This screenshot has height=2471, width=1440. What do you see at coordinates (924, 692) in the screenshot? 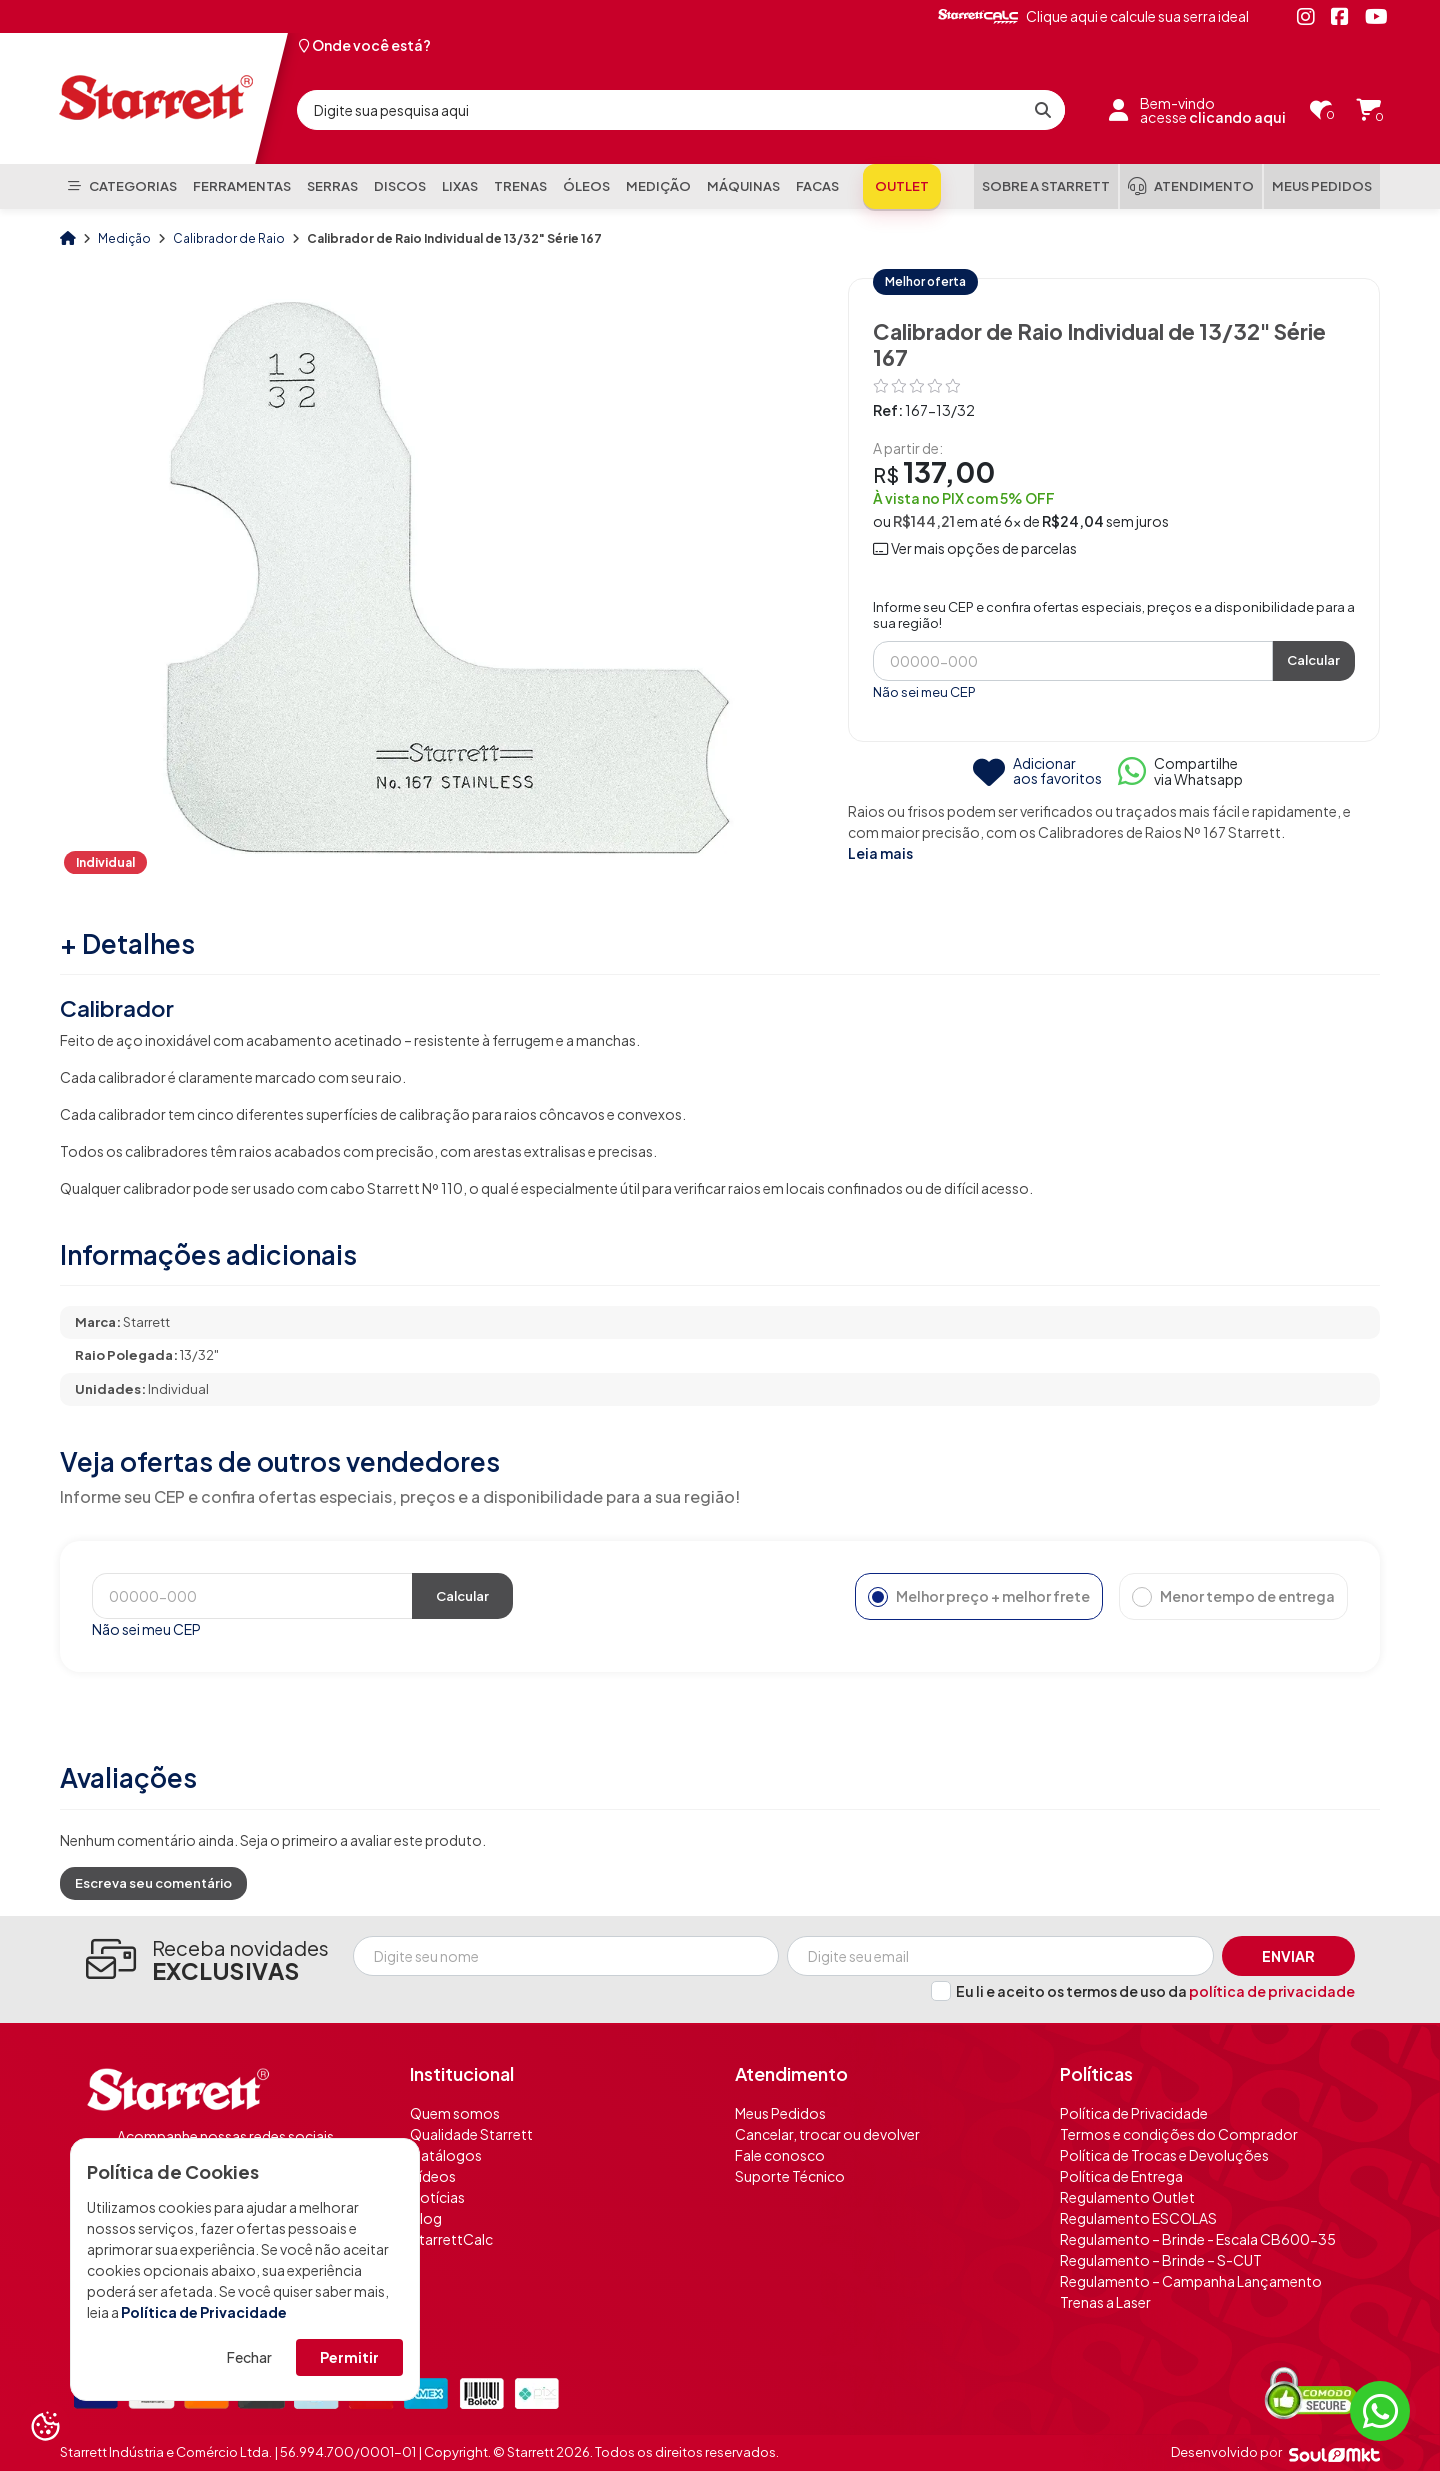
I see `Não sei meu CEP` at bounding box center [924, 692].